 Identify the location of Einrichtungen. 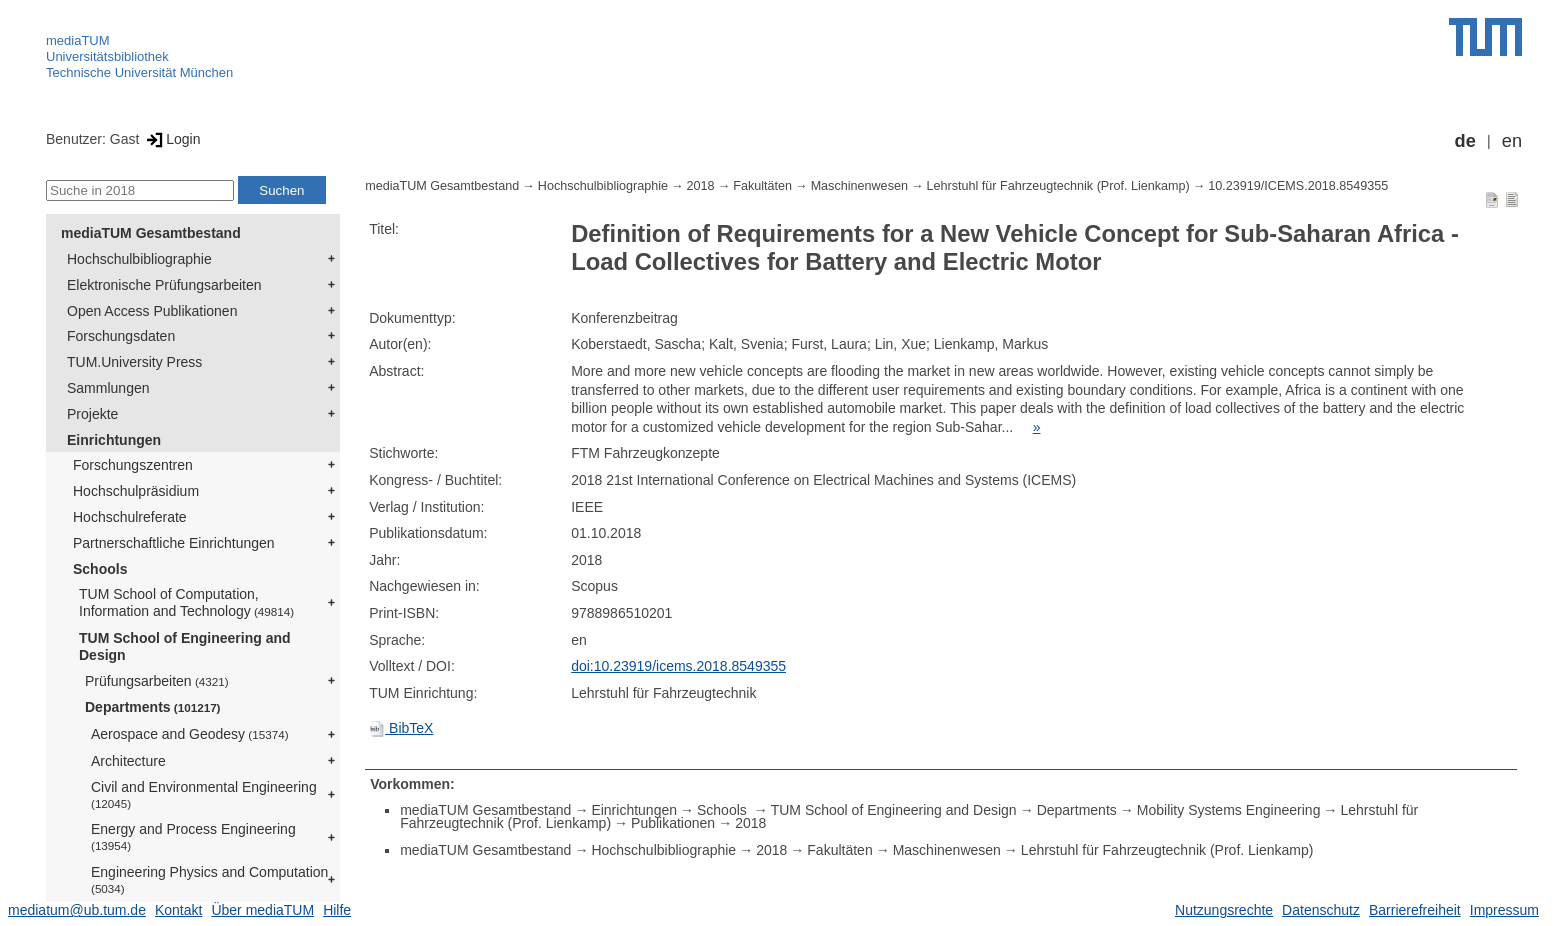
(114, 440).